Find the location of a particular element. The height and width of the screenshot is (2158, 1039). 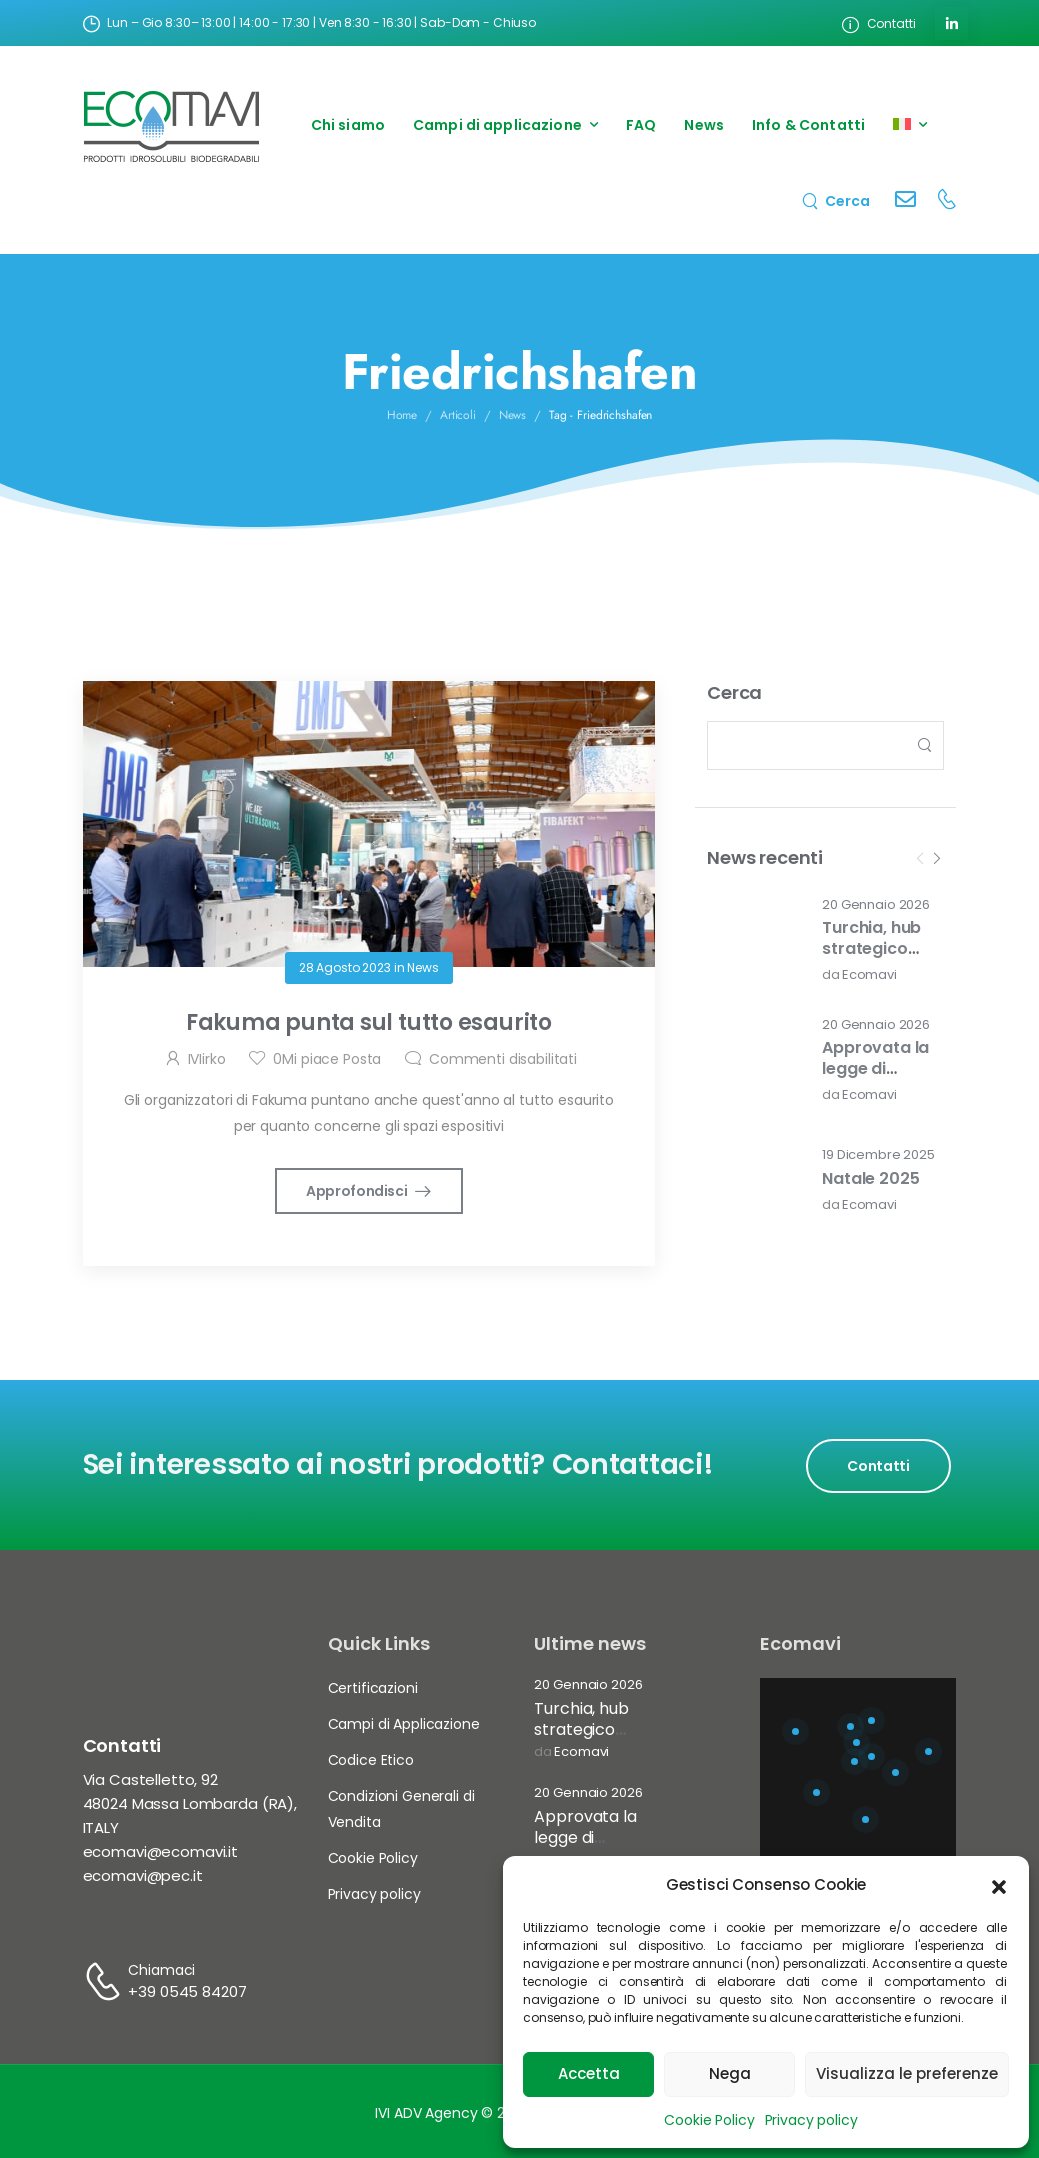

[Social Icon] is located at coordinates (951, 23).